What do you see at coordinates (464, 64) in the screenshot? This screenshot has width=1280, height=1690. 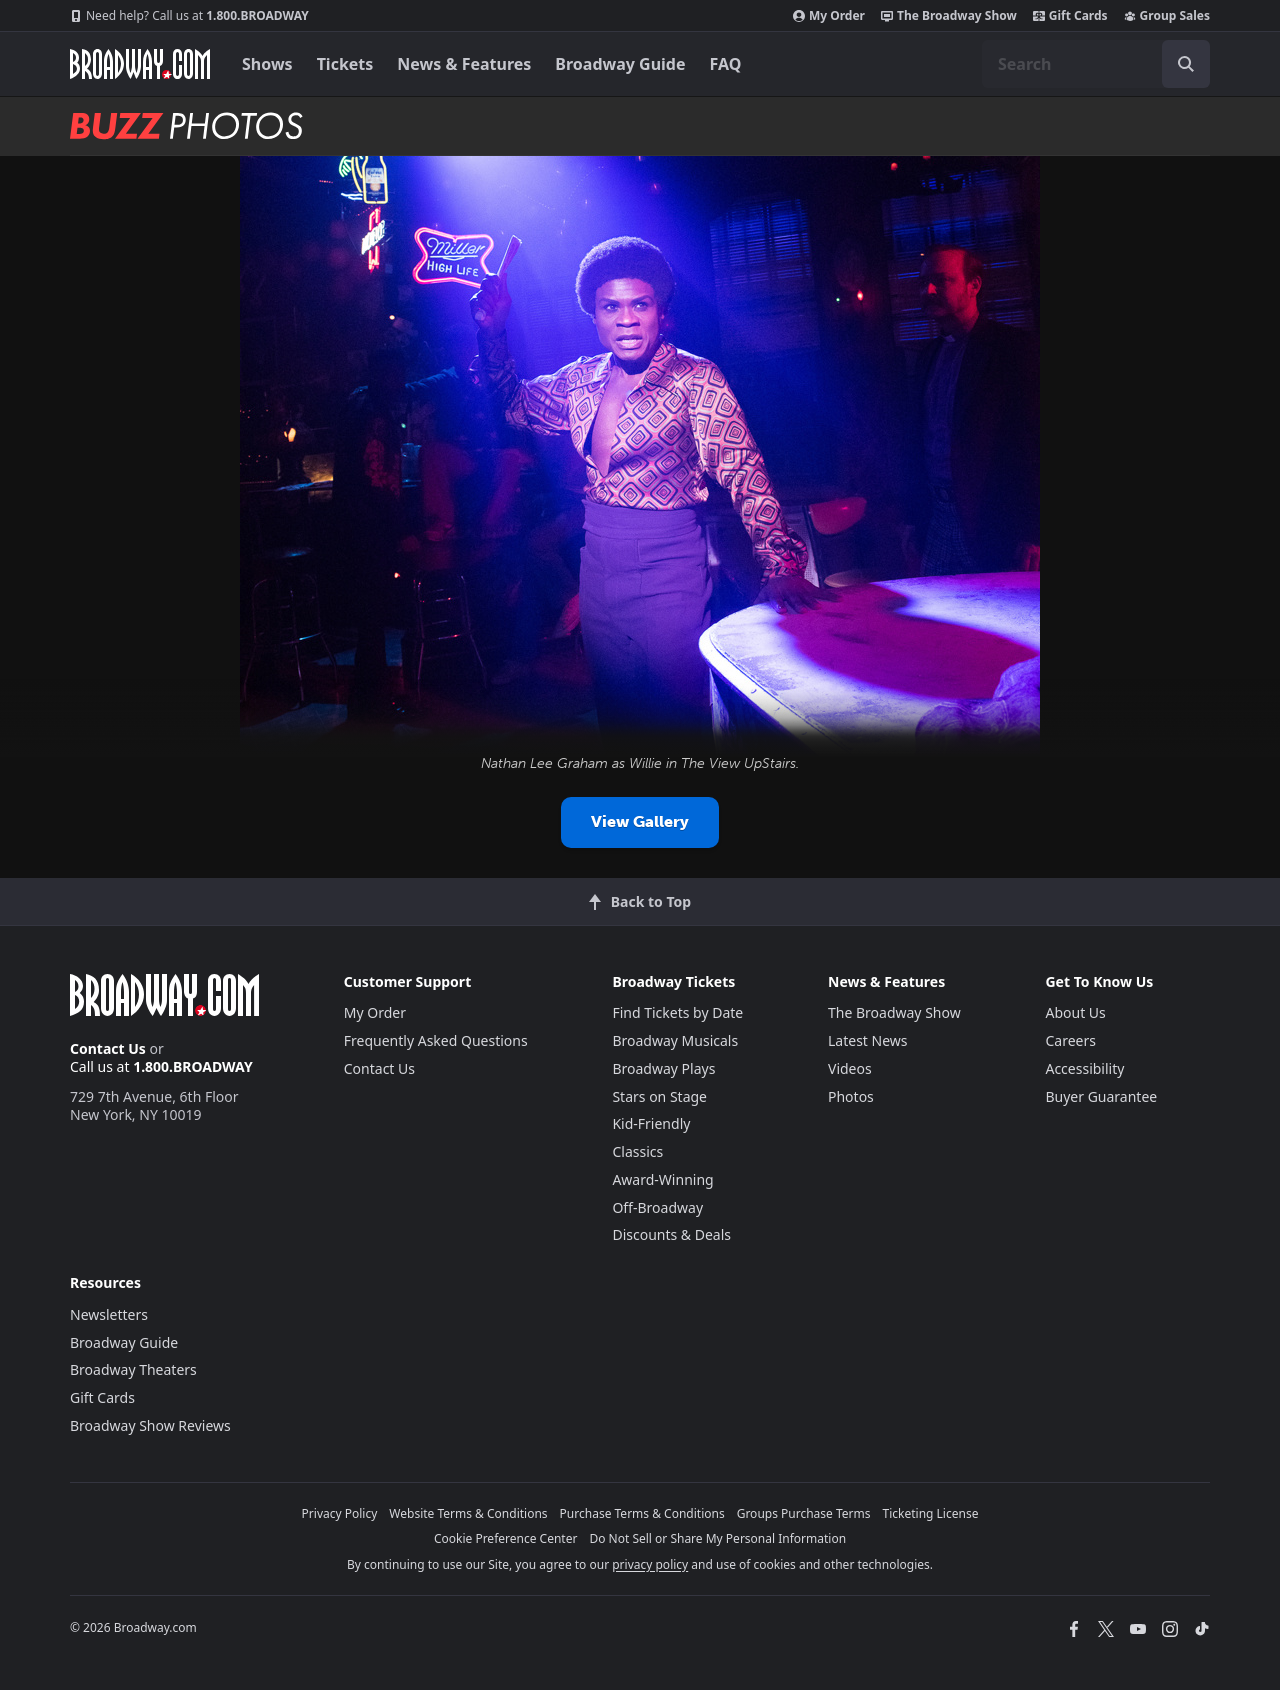 I see `News & Features` at bounding box center [464, 64].